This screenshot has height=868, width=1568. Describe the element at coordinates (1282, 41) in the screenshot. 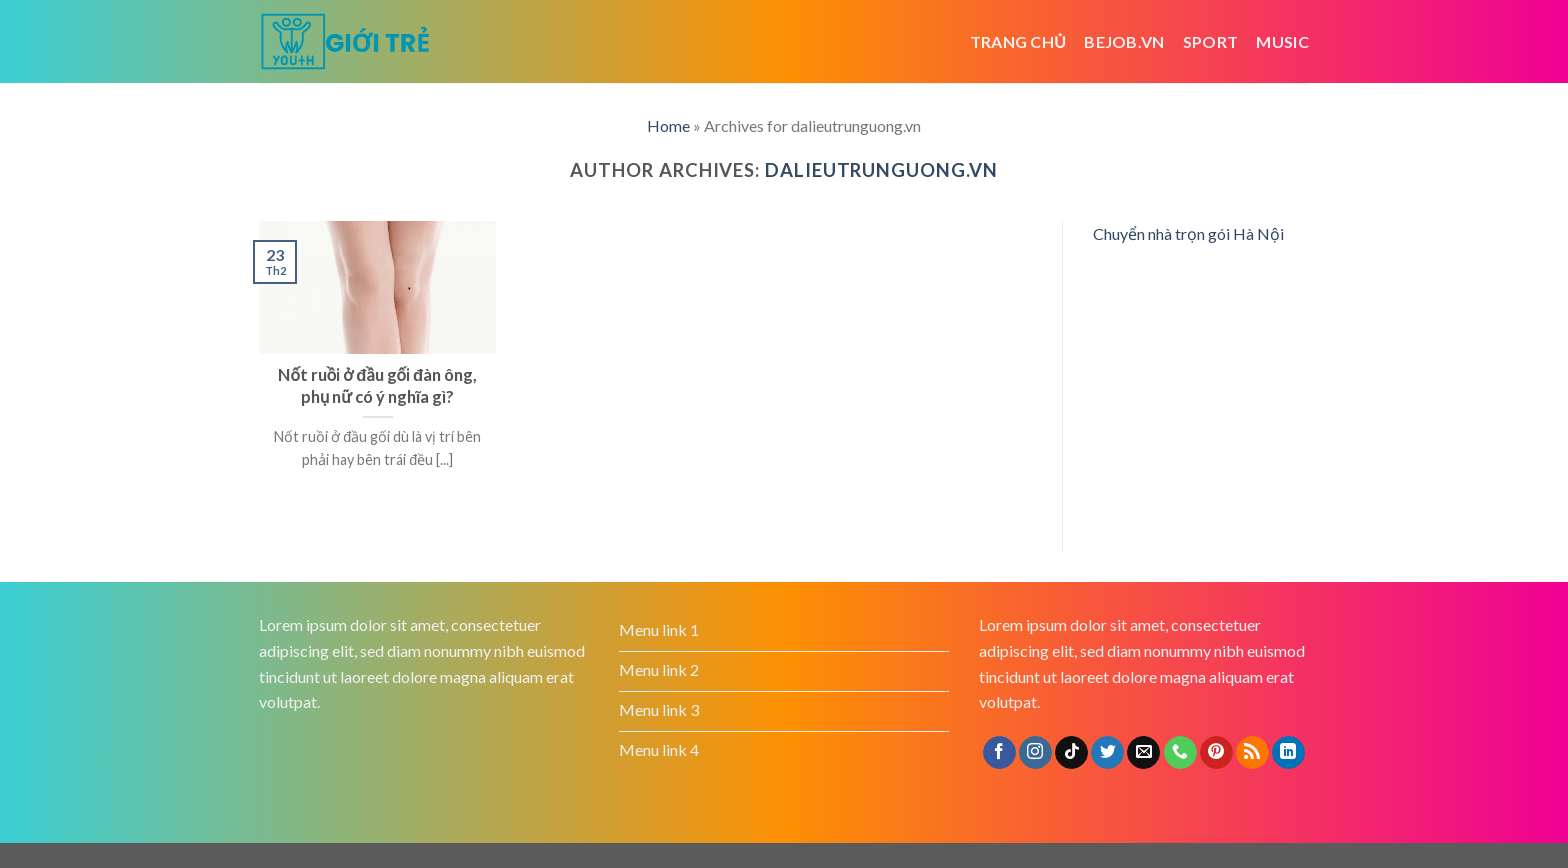

I see `Music` at that location.